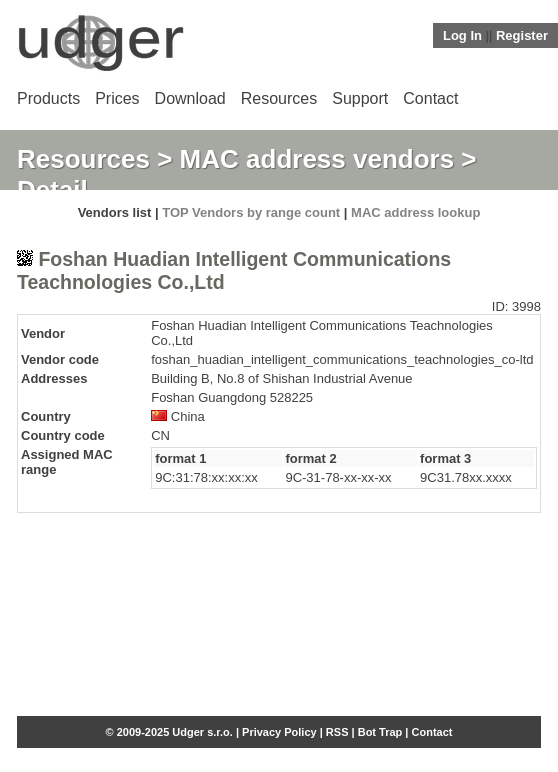 Image resolution: width=558 pixels, height=772 pixels. I want to click on MAC address lookup, so click(415, 212).